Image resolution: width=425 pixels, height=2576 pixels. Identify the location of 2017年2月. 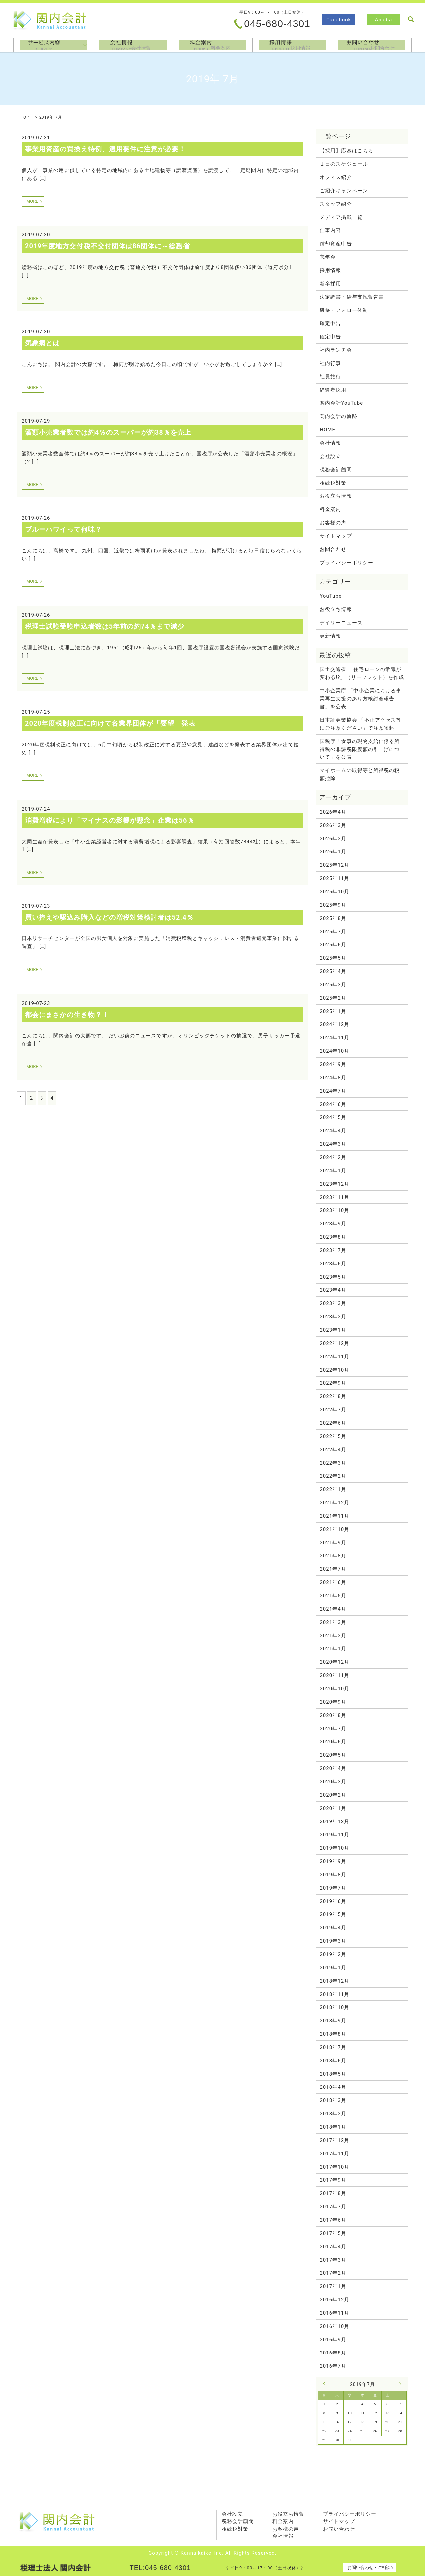
(333, 2273).